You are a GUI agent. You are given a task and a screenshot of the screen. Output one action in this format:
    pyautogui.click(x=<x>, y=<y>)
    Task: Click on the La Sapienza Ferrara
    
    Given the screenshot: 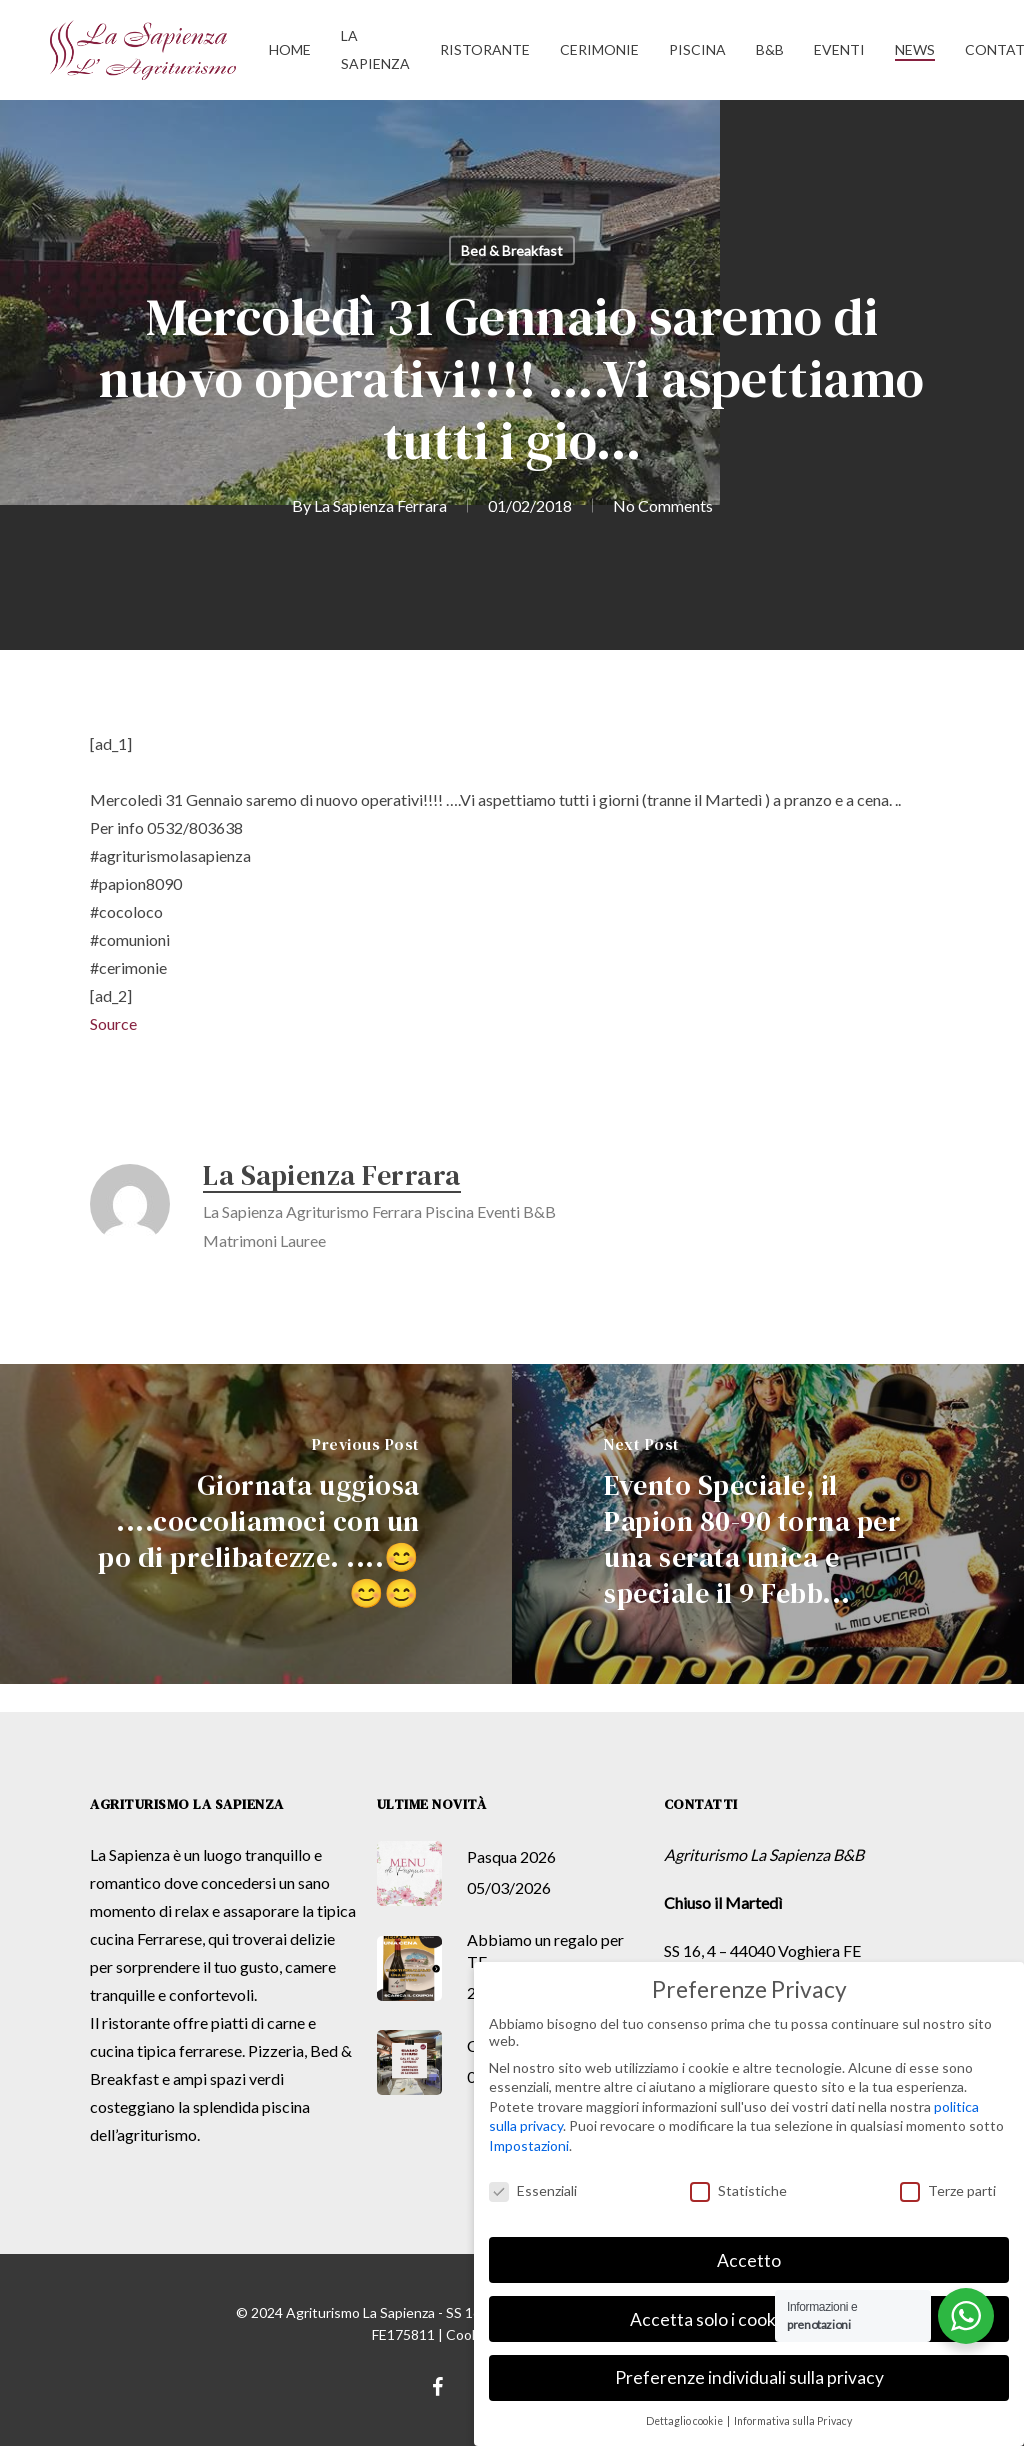 What is the action you would take?
    pyautogui.click(x=380, y=505)
    